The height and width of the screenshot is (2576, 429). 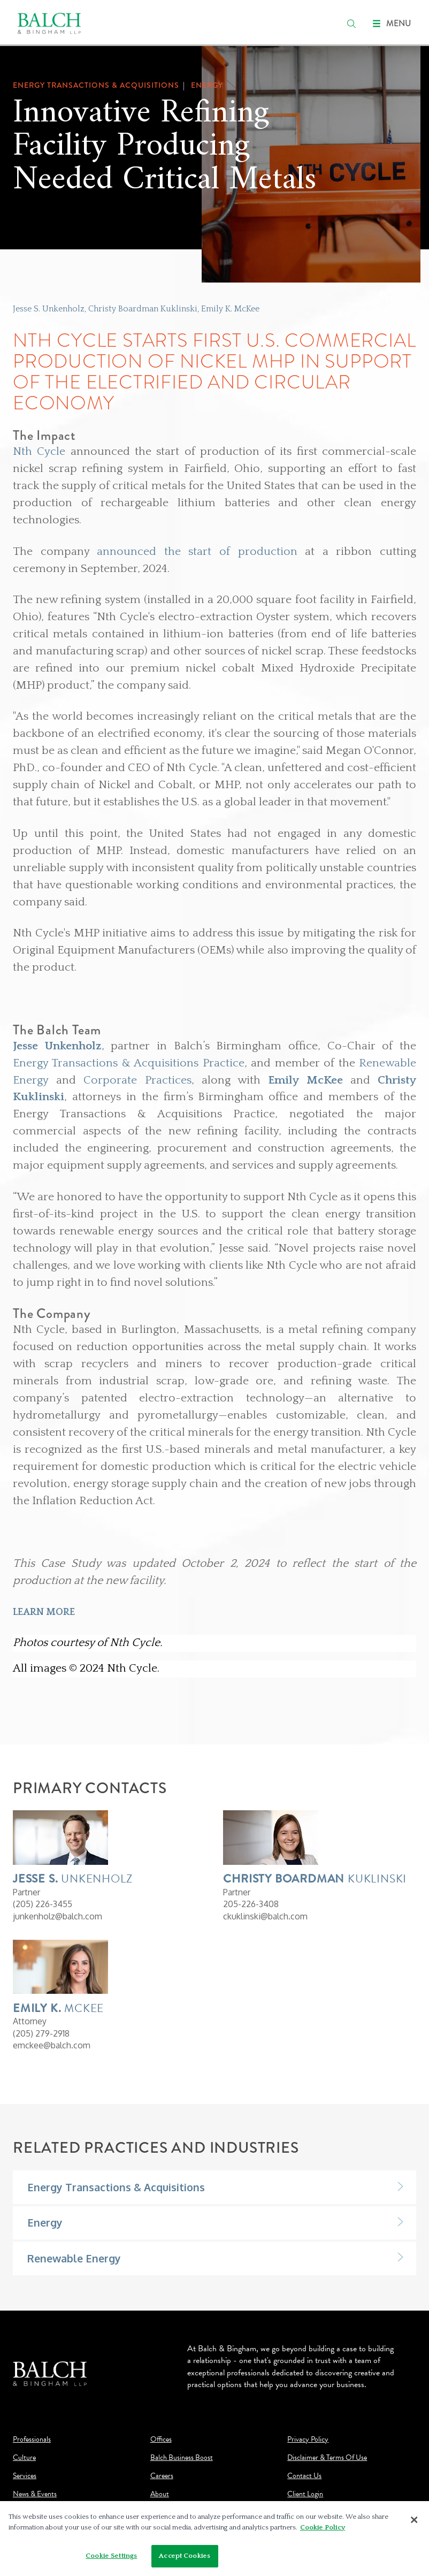 What do you see at coordinates (57, 1916) in the screenshot?
I see `junkenholz@balch.com` at bounding box center [57, 1916].